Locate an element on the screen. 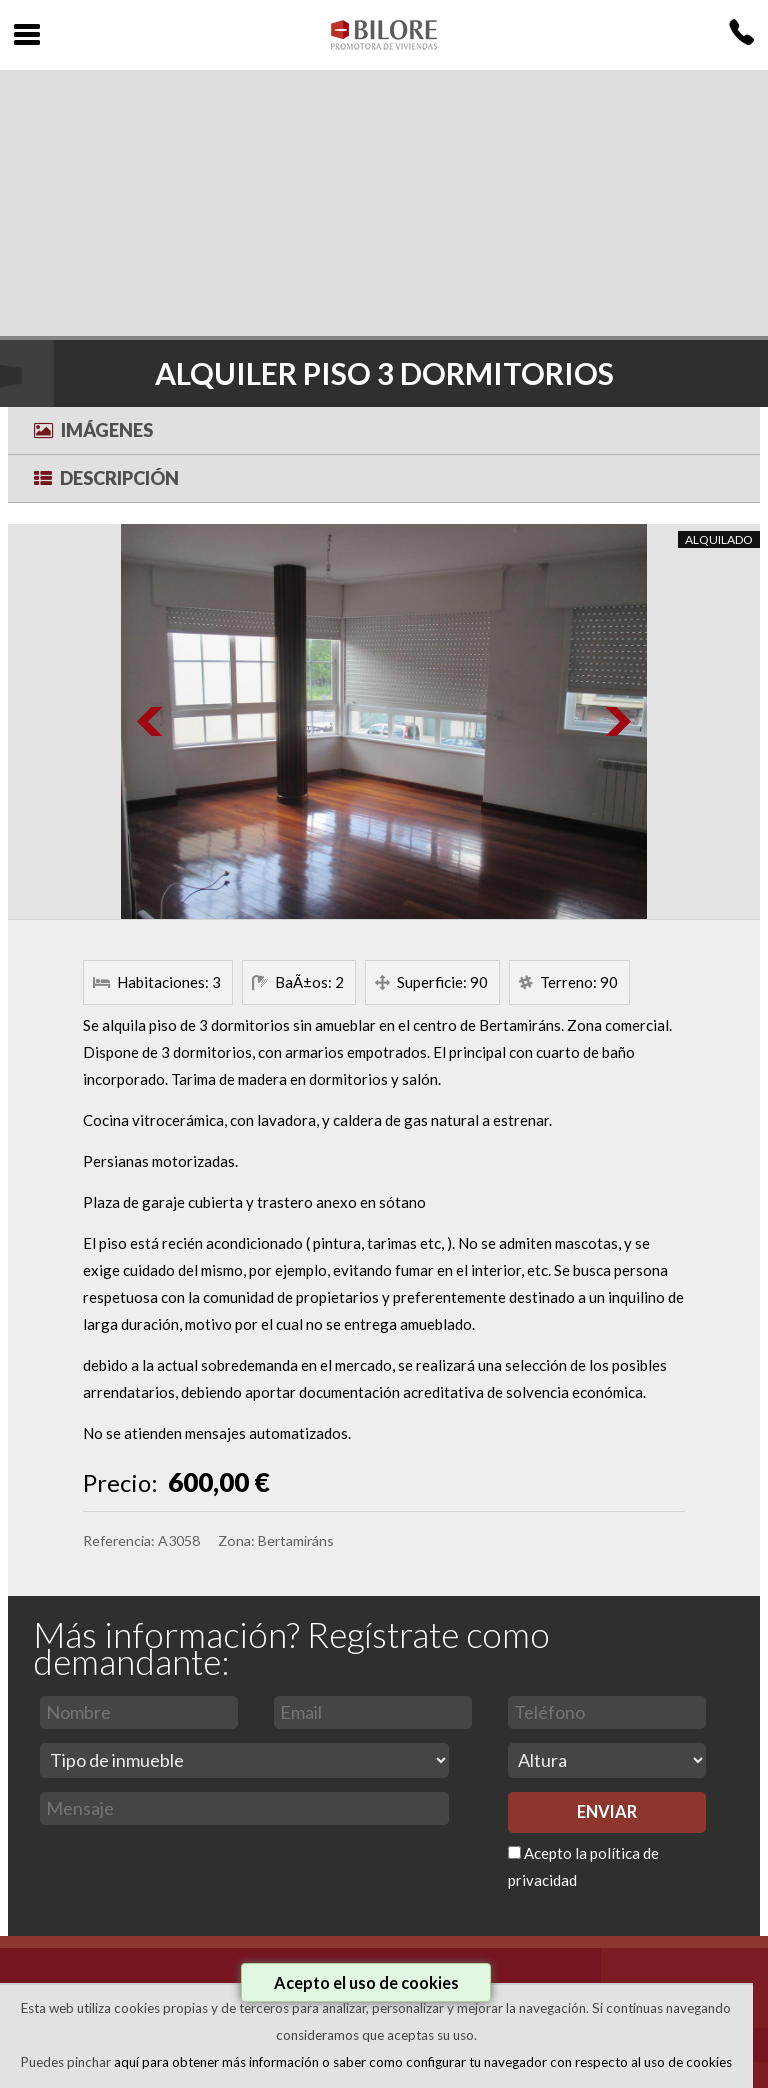 This screenshot has width=768, height=2088. Bertamiráns is located at coordinates (296, 1540).